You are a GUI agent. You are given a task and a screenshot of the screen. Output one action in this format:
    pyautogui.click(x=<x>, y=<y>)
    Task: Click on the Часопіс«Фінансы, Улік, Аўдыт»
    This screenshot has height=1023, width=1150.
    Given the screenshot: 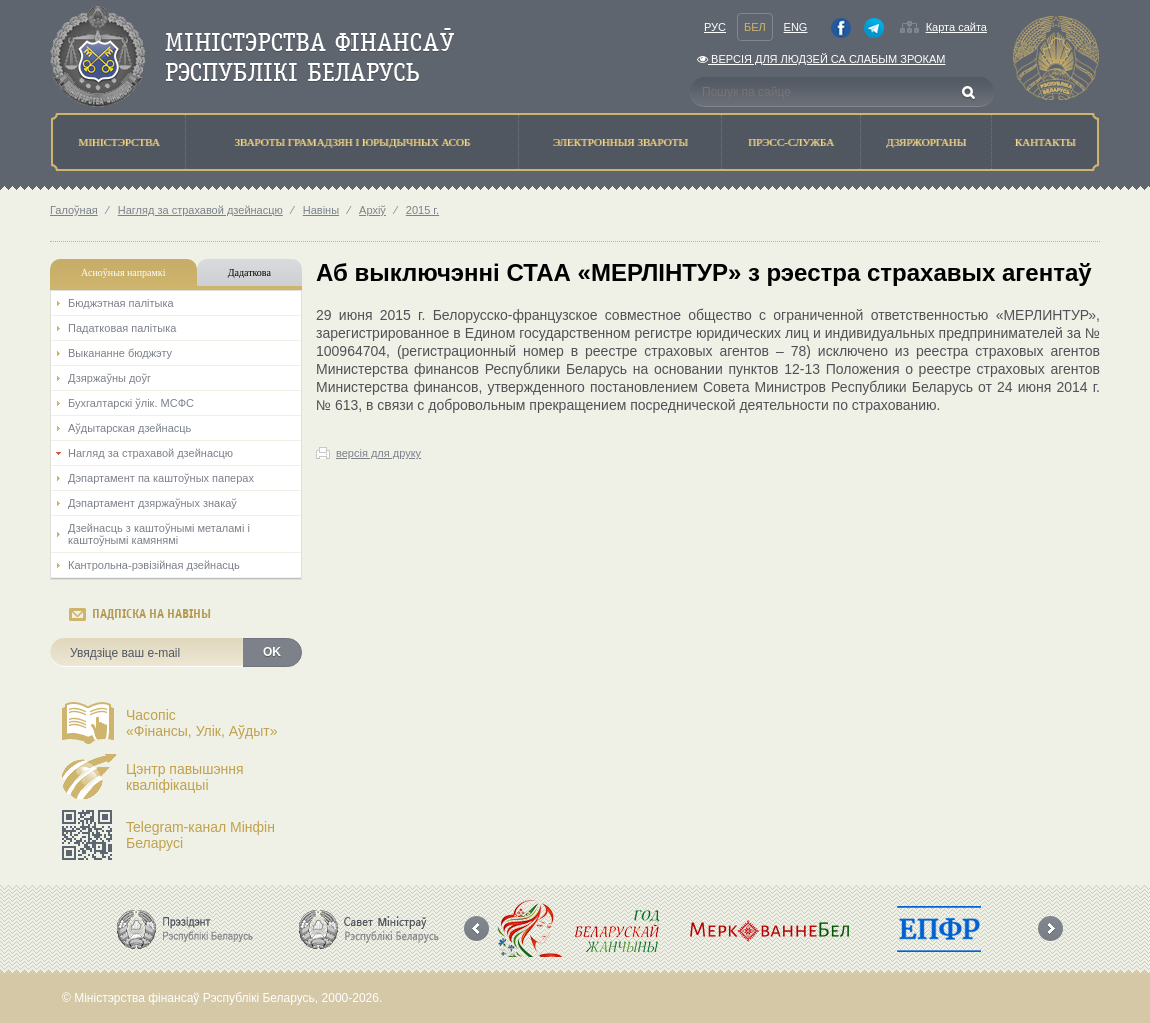 What is the action you would take?
    pyautogui.click(x=202, y=723)
    